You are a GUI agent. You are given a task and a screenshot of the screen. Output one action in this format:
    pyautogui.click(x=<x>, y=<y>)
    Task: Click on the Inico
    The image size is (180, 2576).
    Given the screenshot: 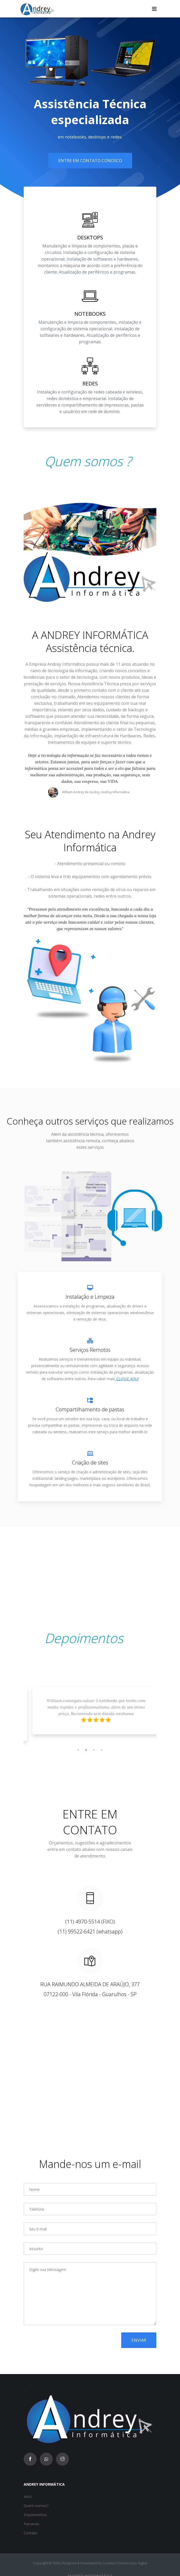 What is the action you would take?
    pyautogui.click(x=28, y=2496)
    